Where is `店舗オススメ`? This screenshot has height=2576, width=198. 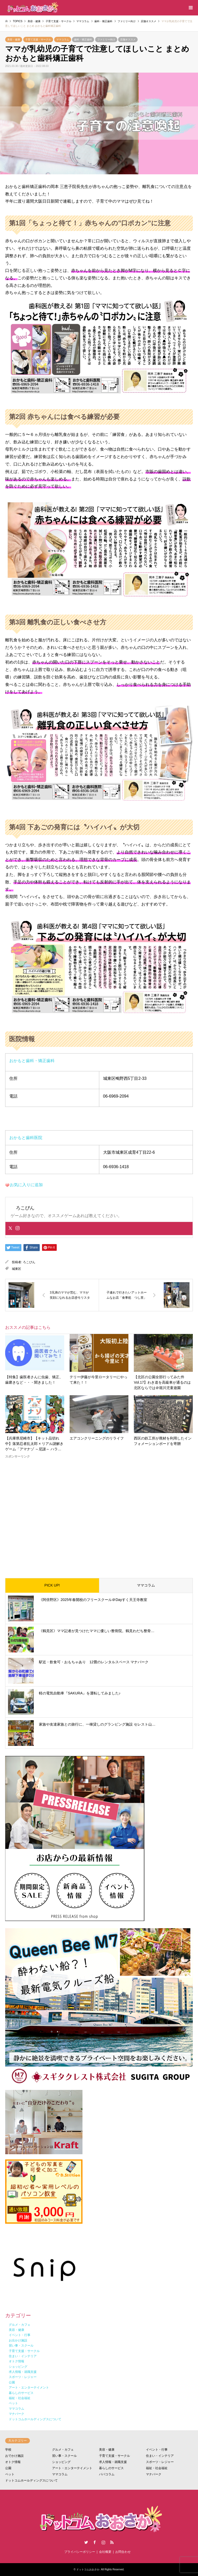
店舗オススメ is located at coordinates (128, 39).